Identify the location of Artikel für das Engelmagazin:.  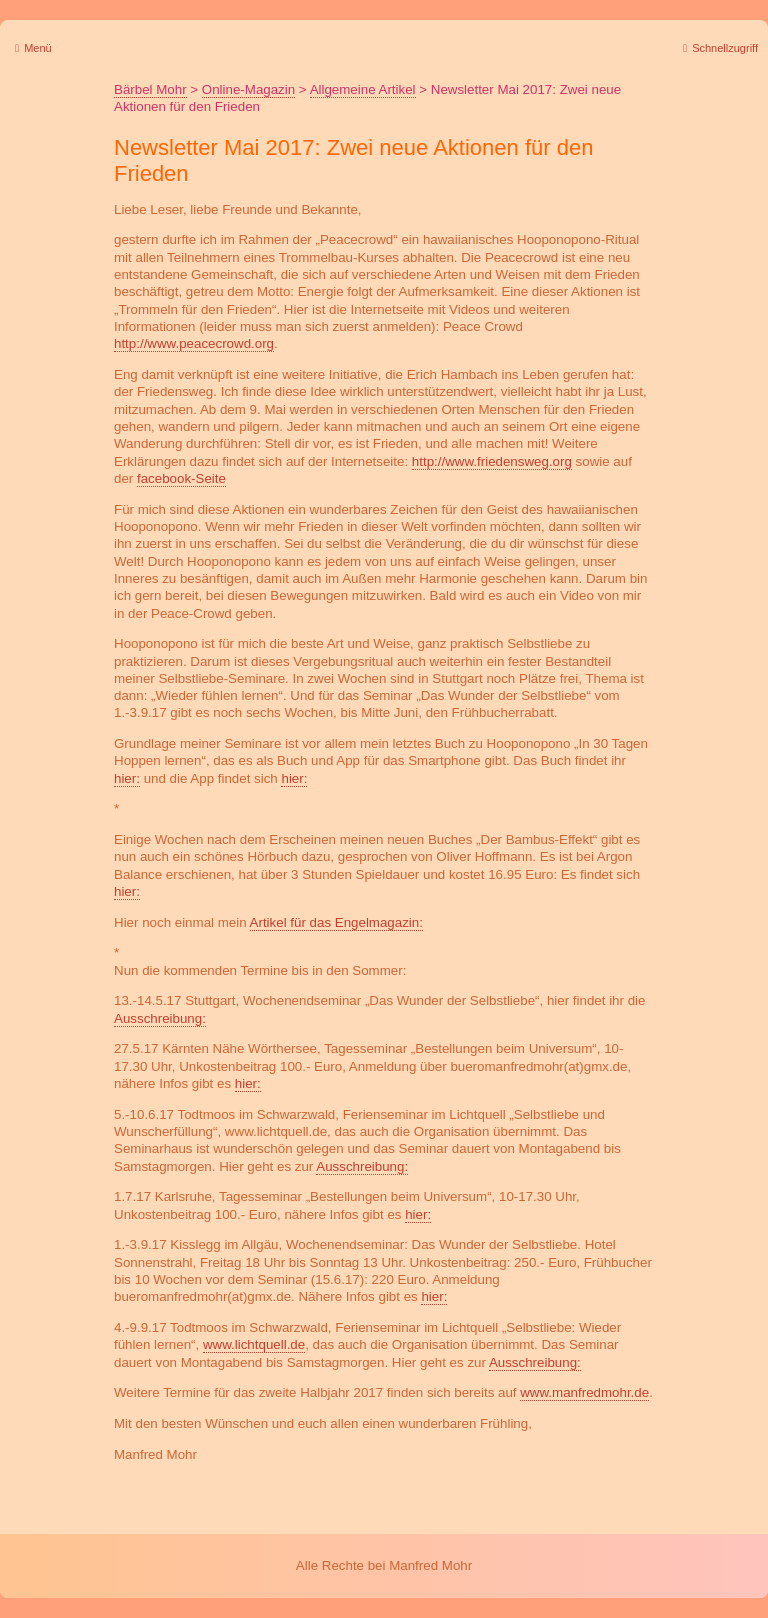
(336, 922).